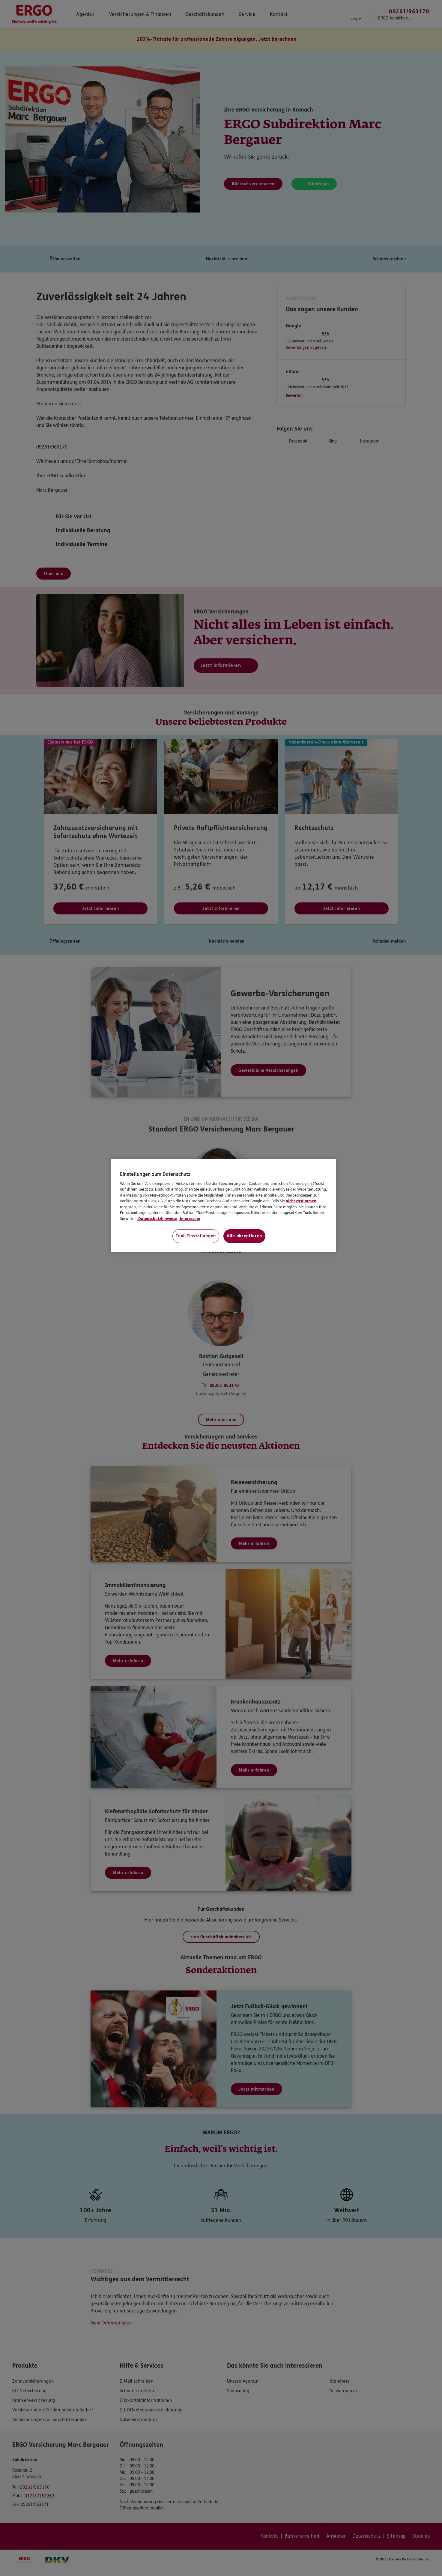  I want to click on Tool-Einstellungen [Tool-Einstellungen, Öffnet das Einstellungscenter-Dialogfeld], so click(196, 1236).